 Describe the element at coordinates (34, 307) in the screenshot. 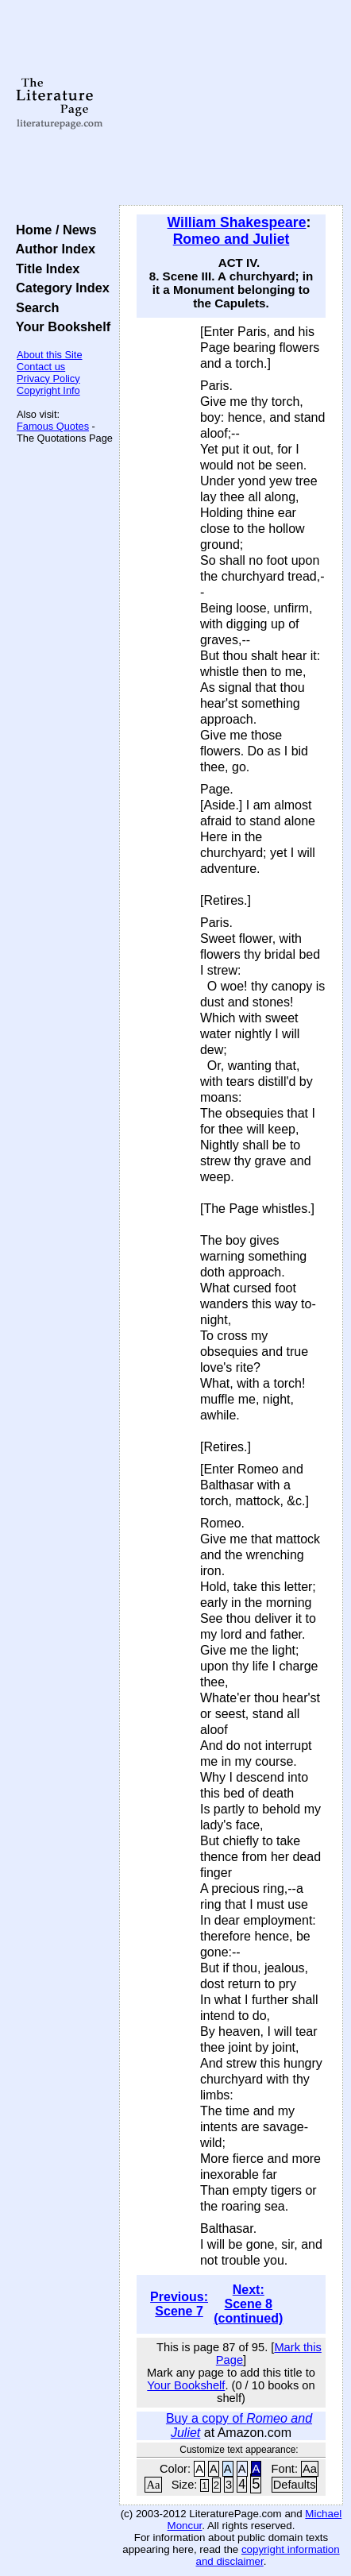

I see `Search` at that location.